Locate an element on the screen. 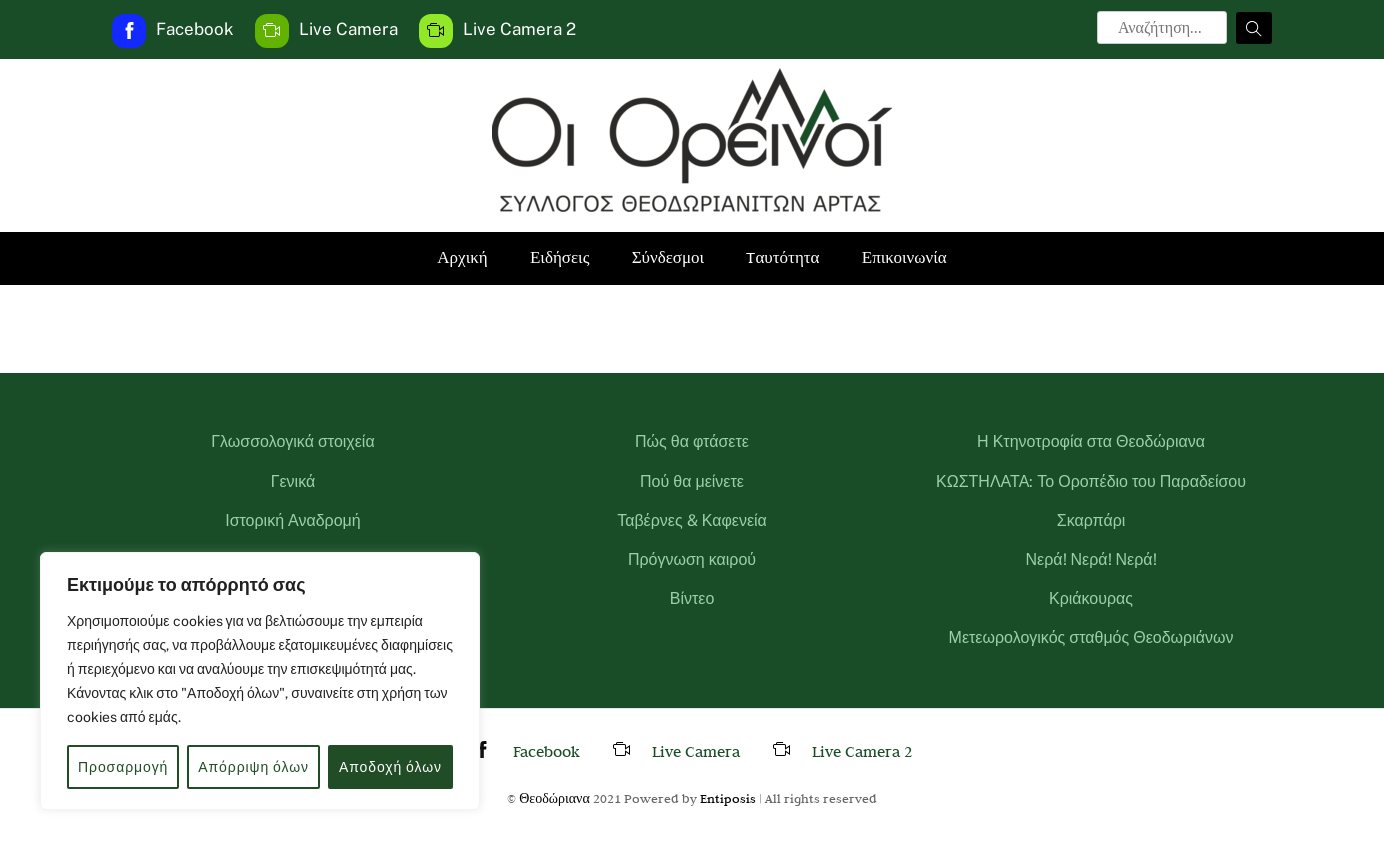 This screenshot has width=1384, height=850. Ιστορική Αναδρομή is located at coordinates (293, 520).